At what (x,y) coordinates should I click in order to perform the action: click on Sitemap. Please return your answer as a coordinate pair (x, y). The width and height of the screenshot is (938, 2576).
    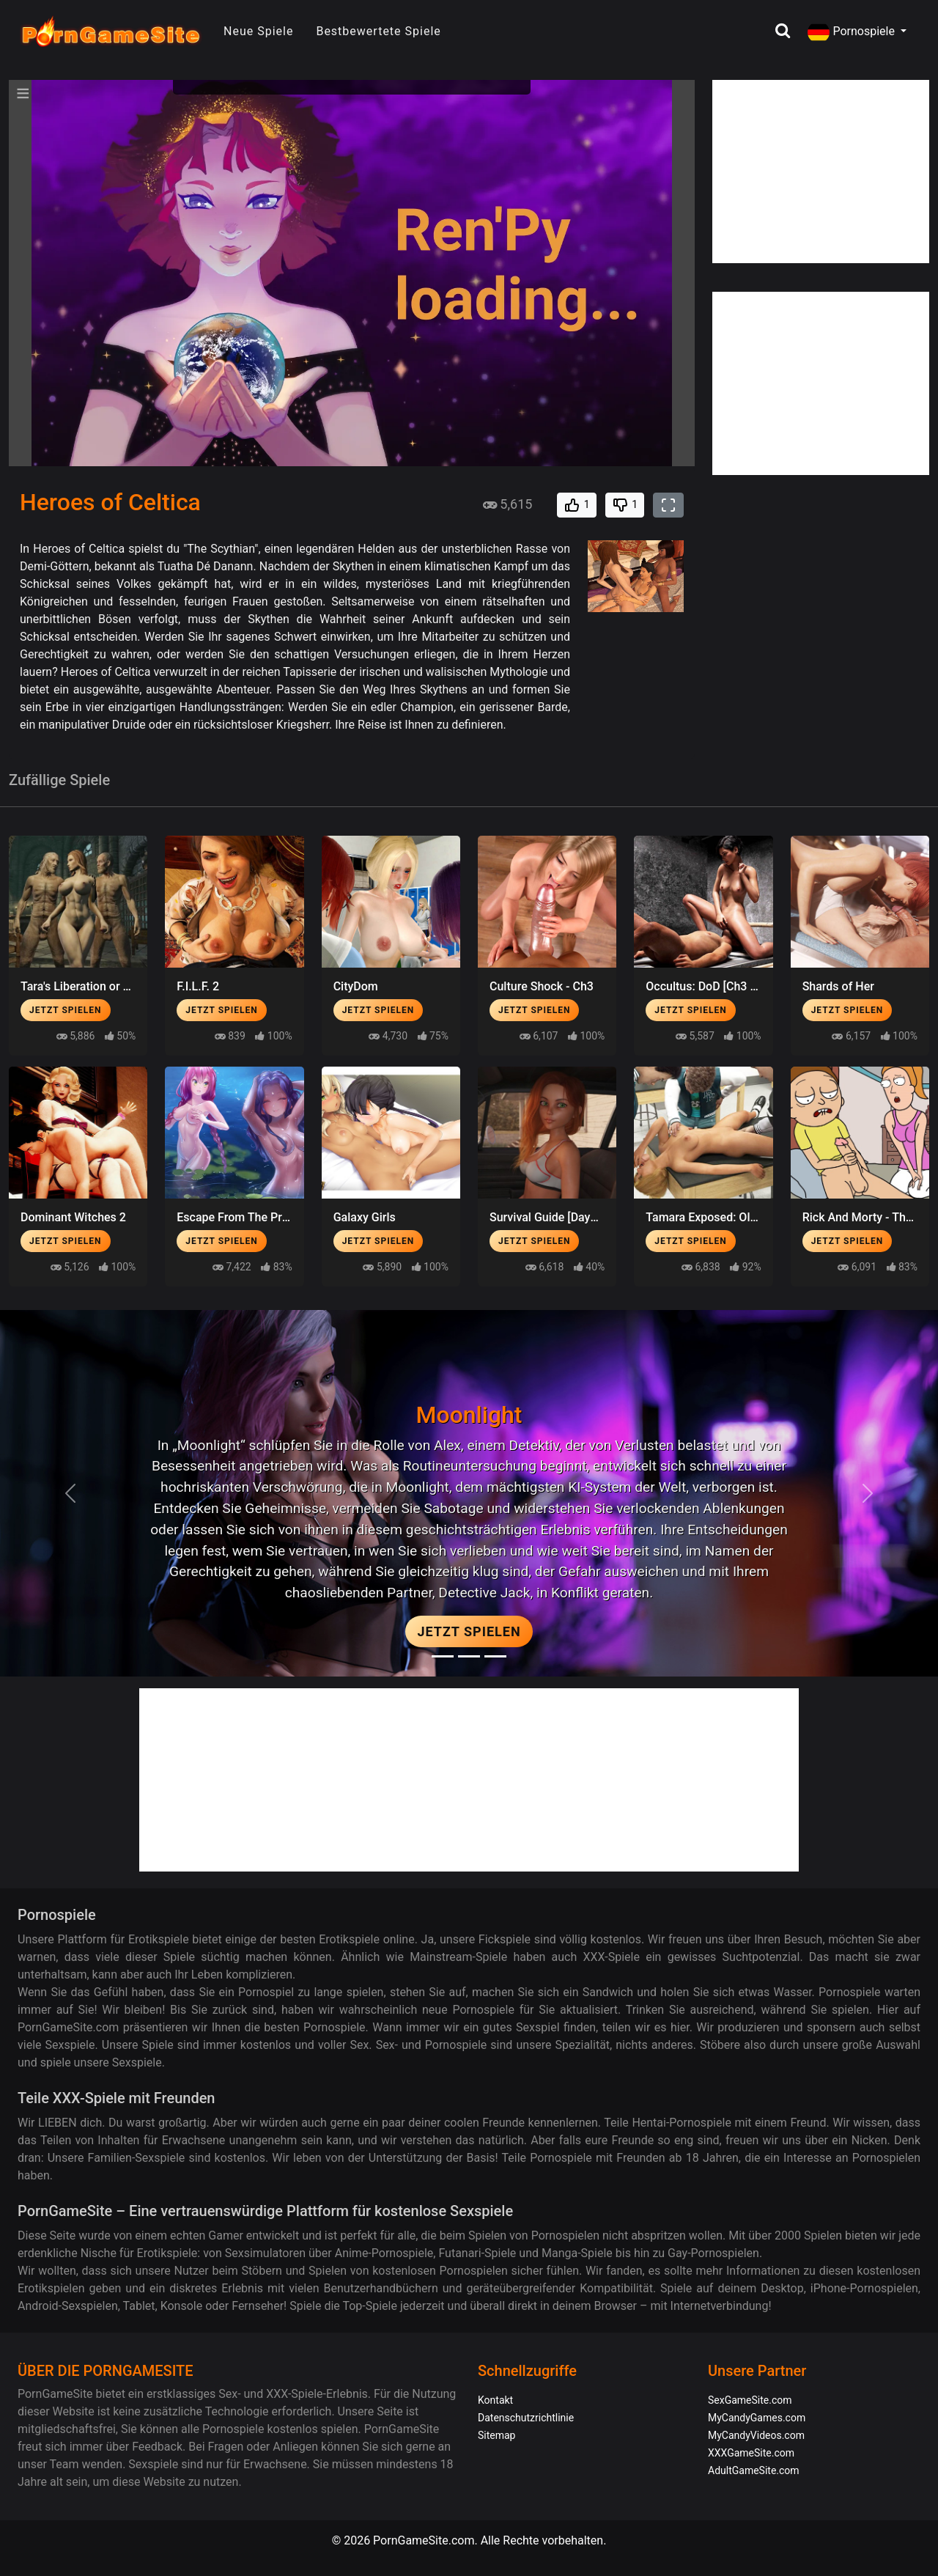
    Looking at the image, I should click on (496, 2435).